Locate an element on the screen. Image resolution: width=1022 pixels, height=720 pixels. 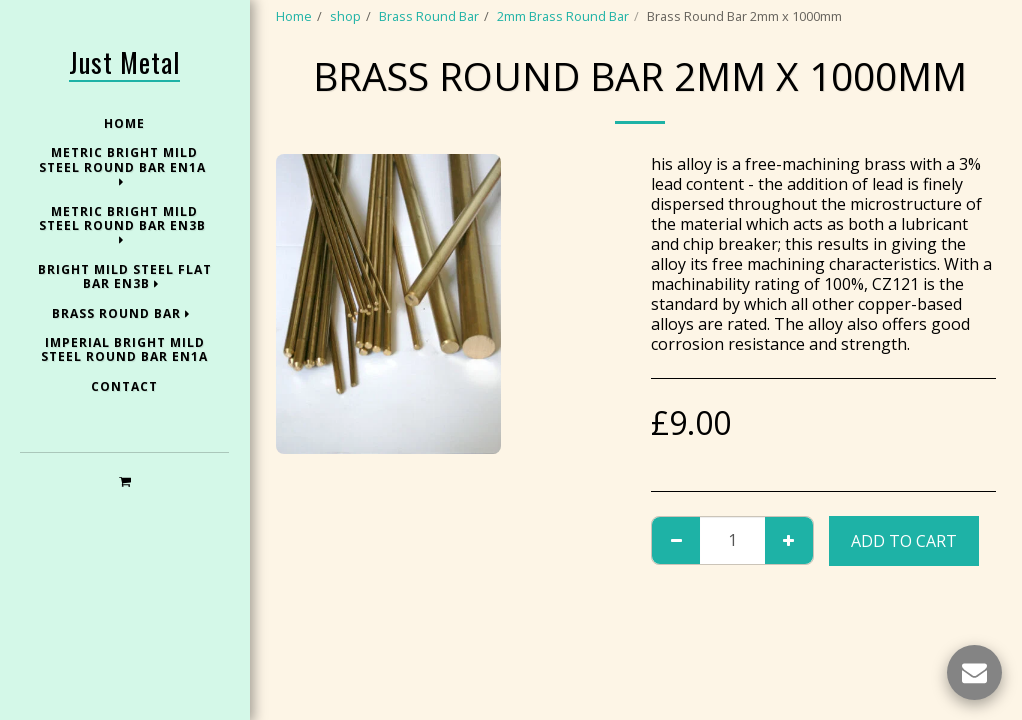
Brass Round Bar is located at coordinates (429, 16).